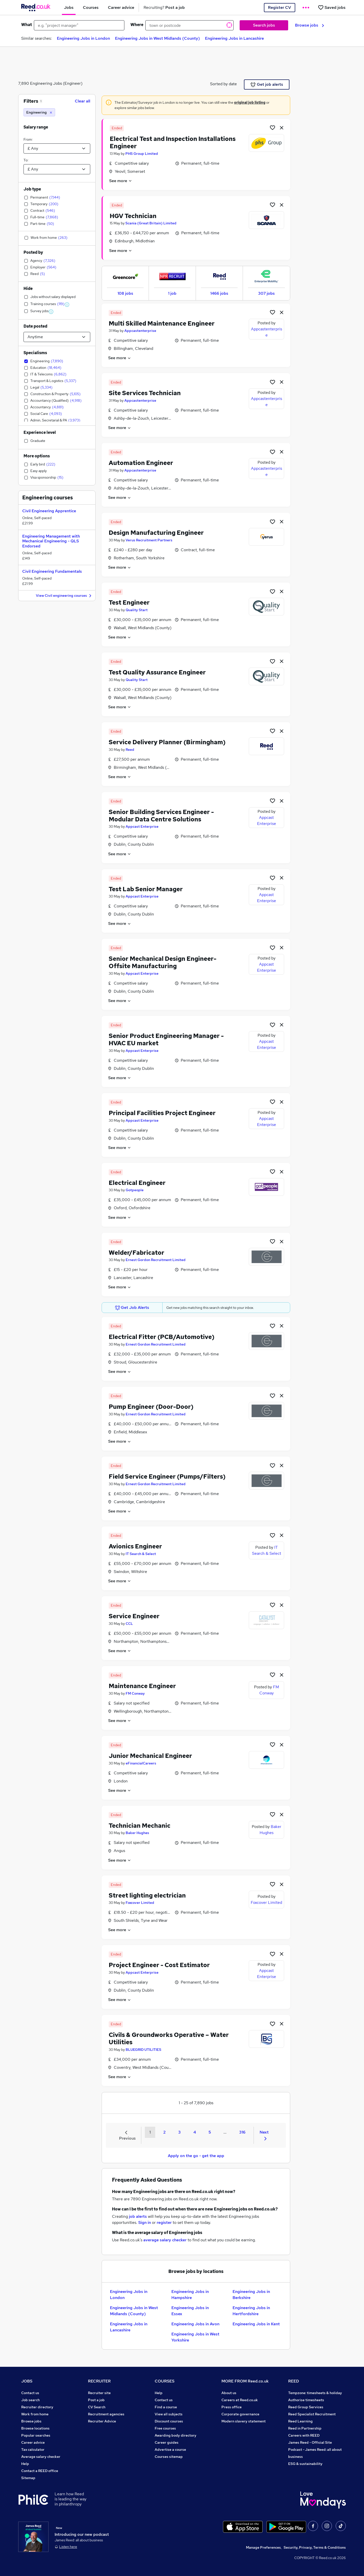  I want to click on Engineering Jobs in Essex, so click(190, 2310).